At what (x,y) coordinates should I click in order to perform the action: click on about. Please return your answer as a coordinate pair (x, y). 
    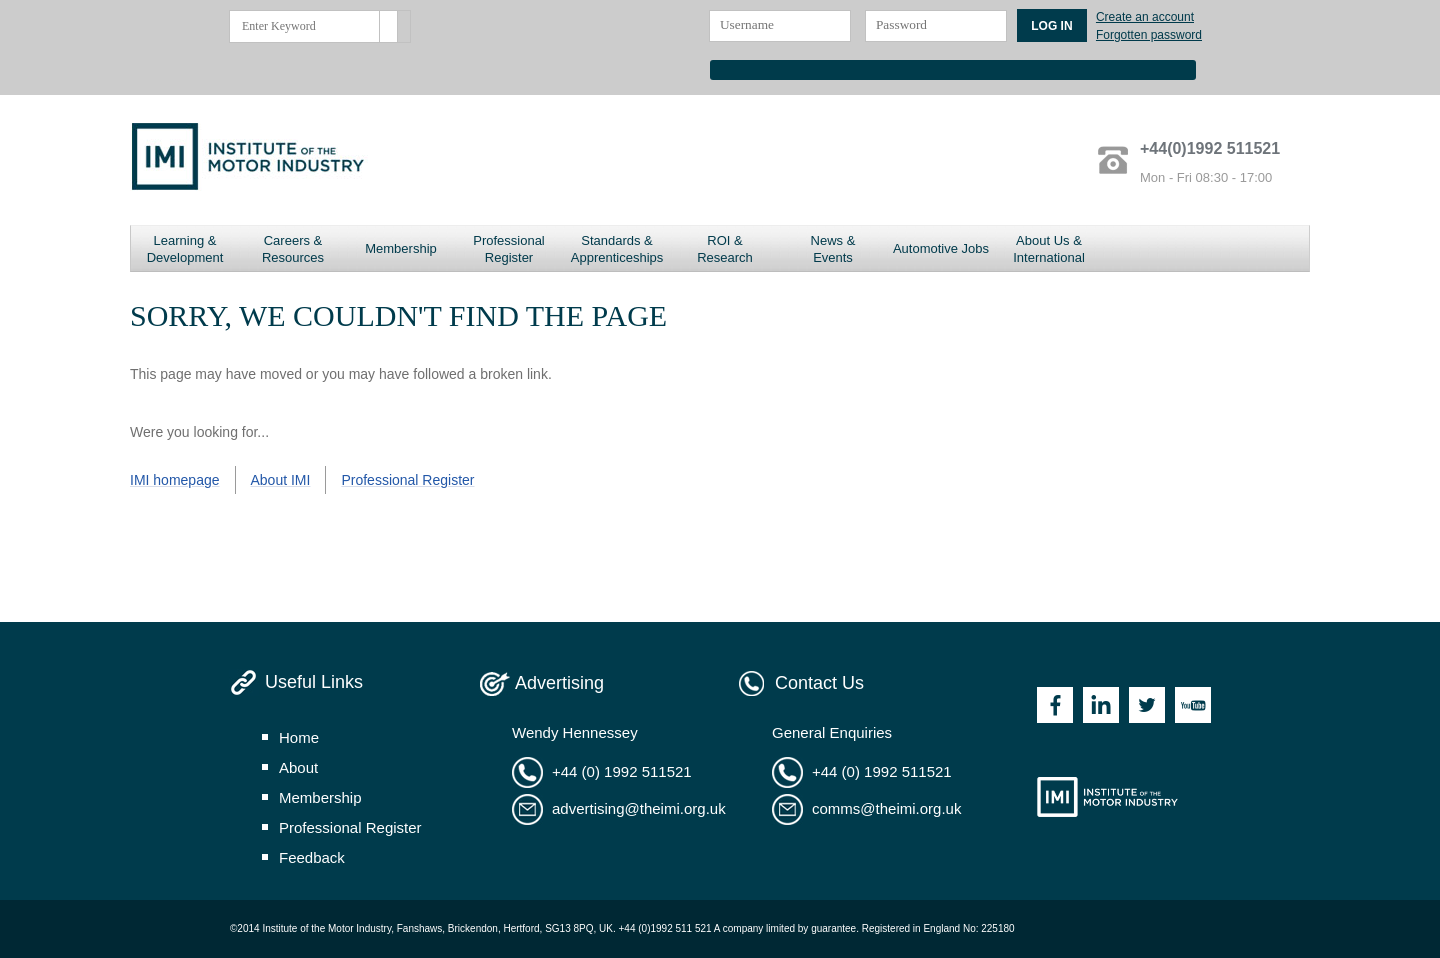
    Looking at the image, I should click on (298, 767).